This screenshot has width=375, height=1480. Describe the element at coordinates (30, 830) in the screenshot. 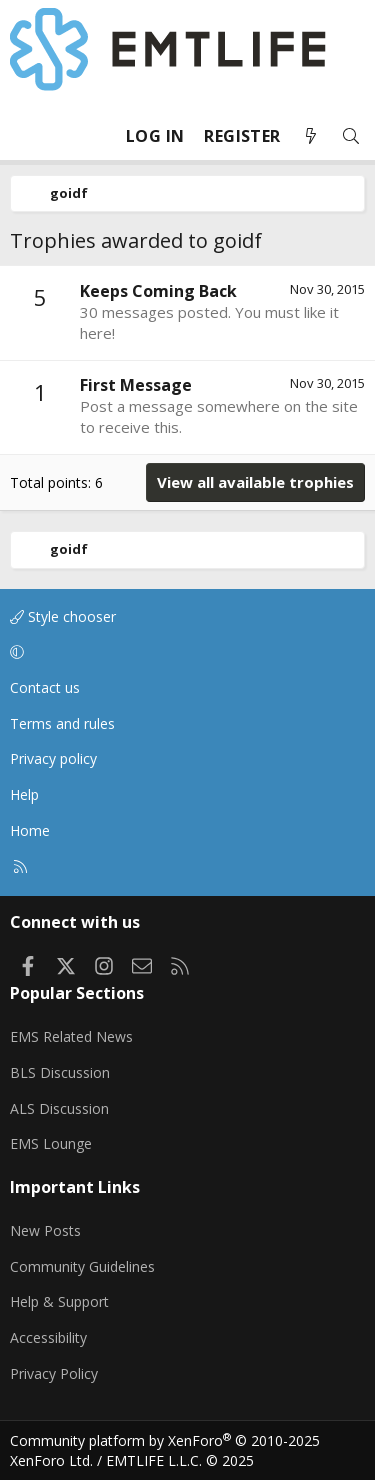

I see `Home` at that location.